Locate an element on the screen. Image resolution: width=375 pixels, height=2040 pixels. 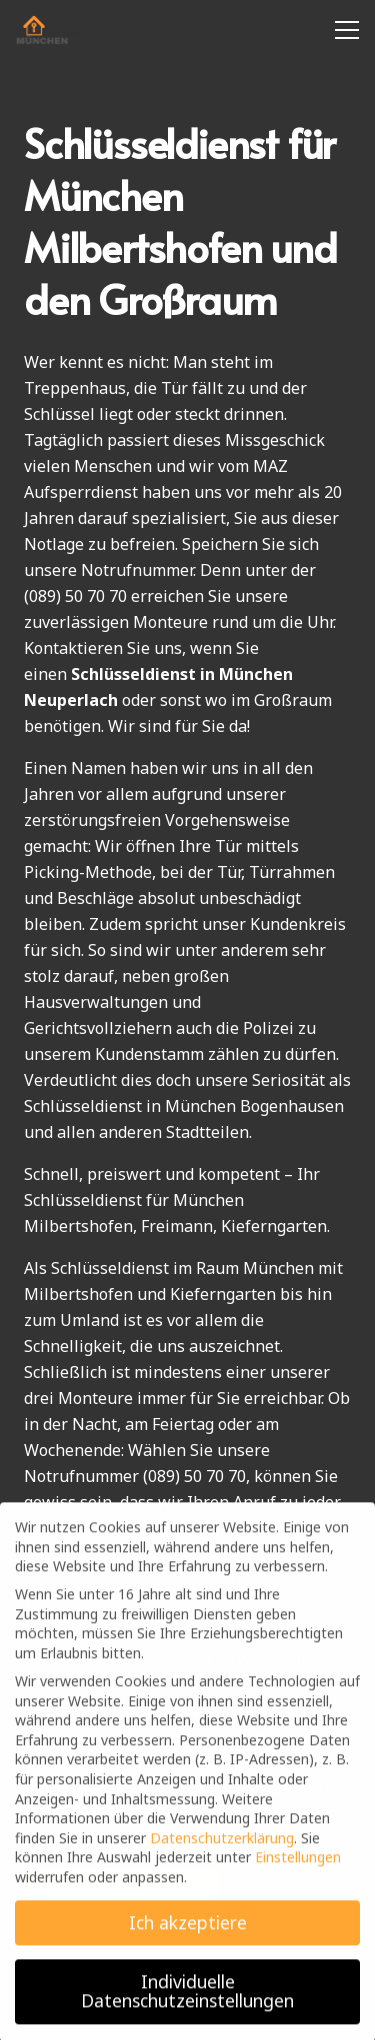
Ich akzeptiere [button] is located at coordinates (188, 1932).